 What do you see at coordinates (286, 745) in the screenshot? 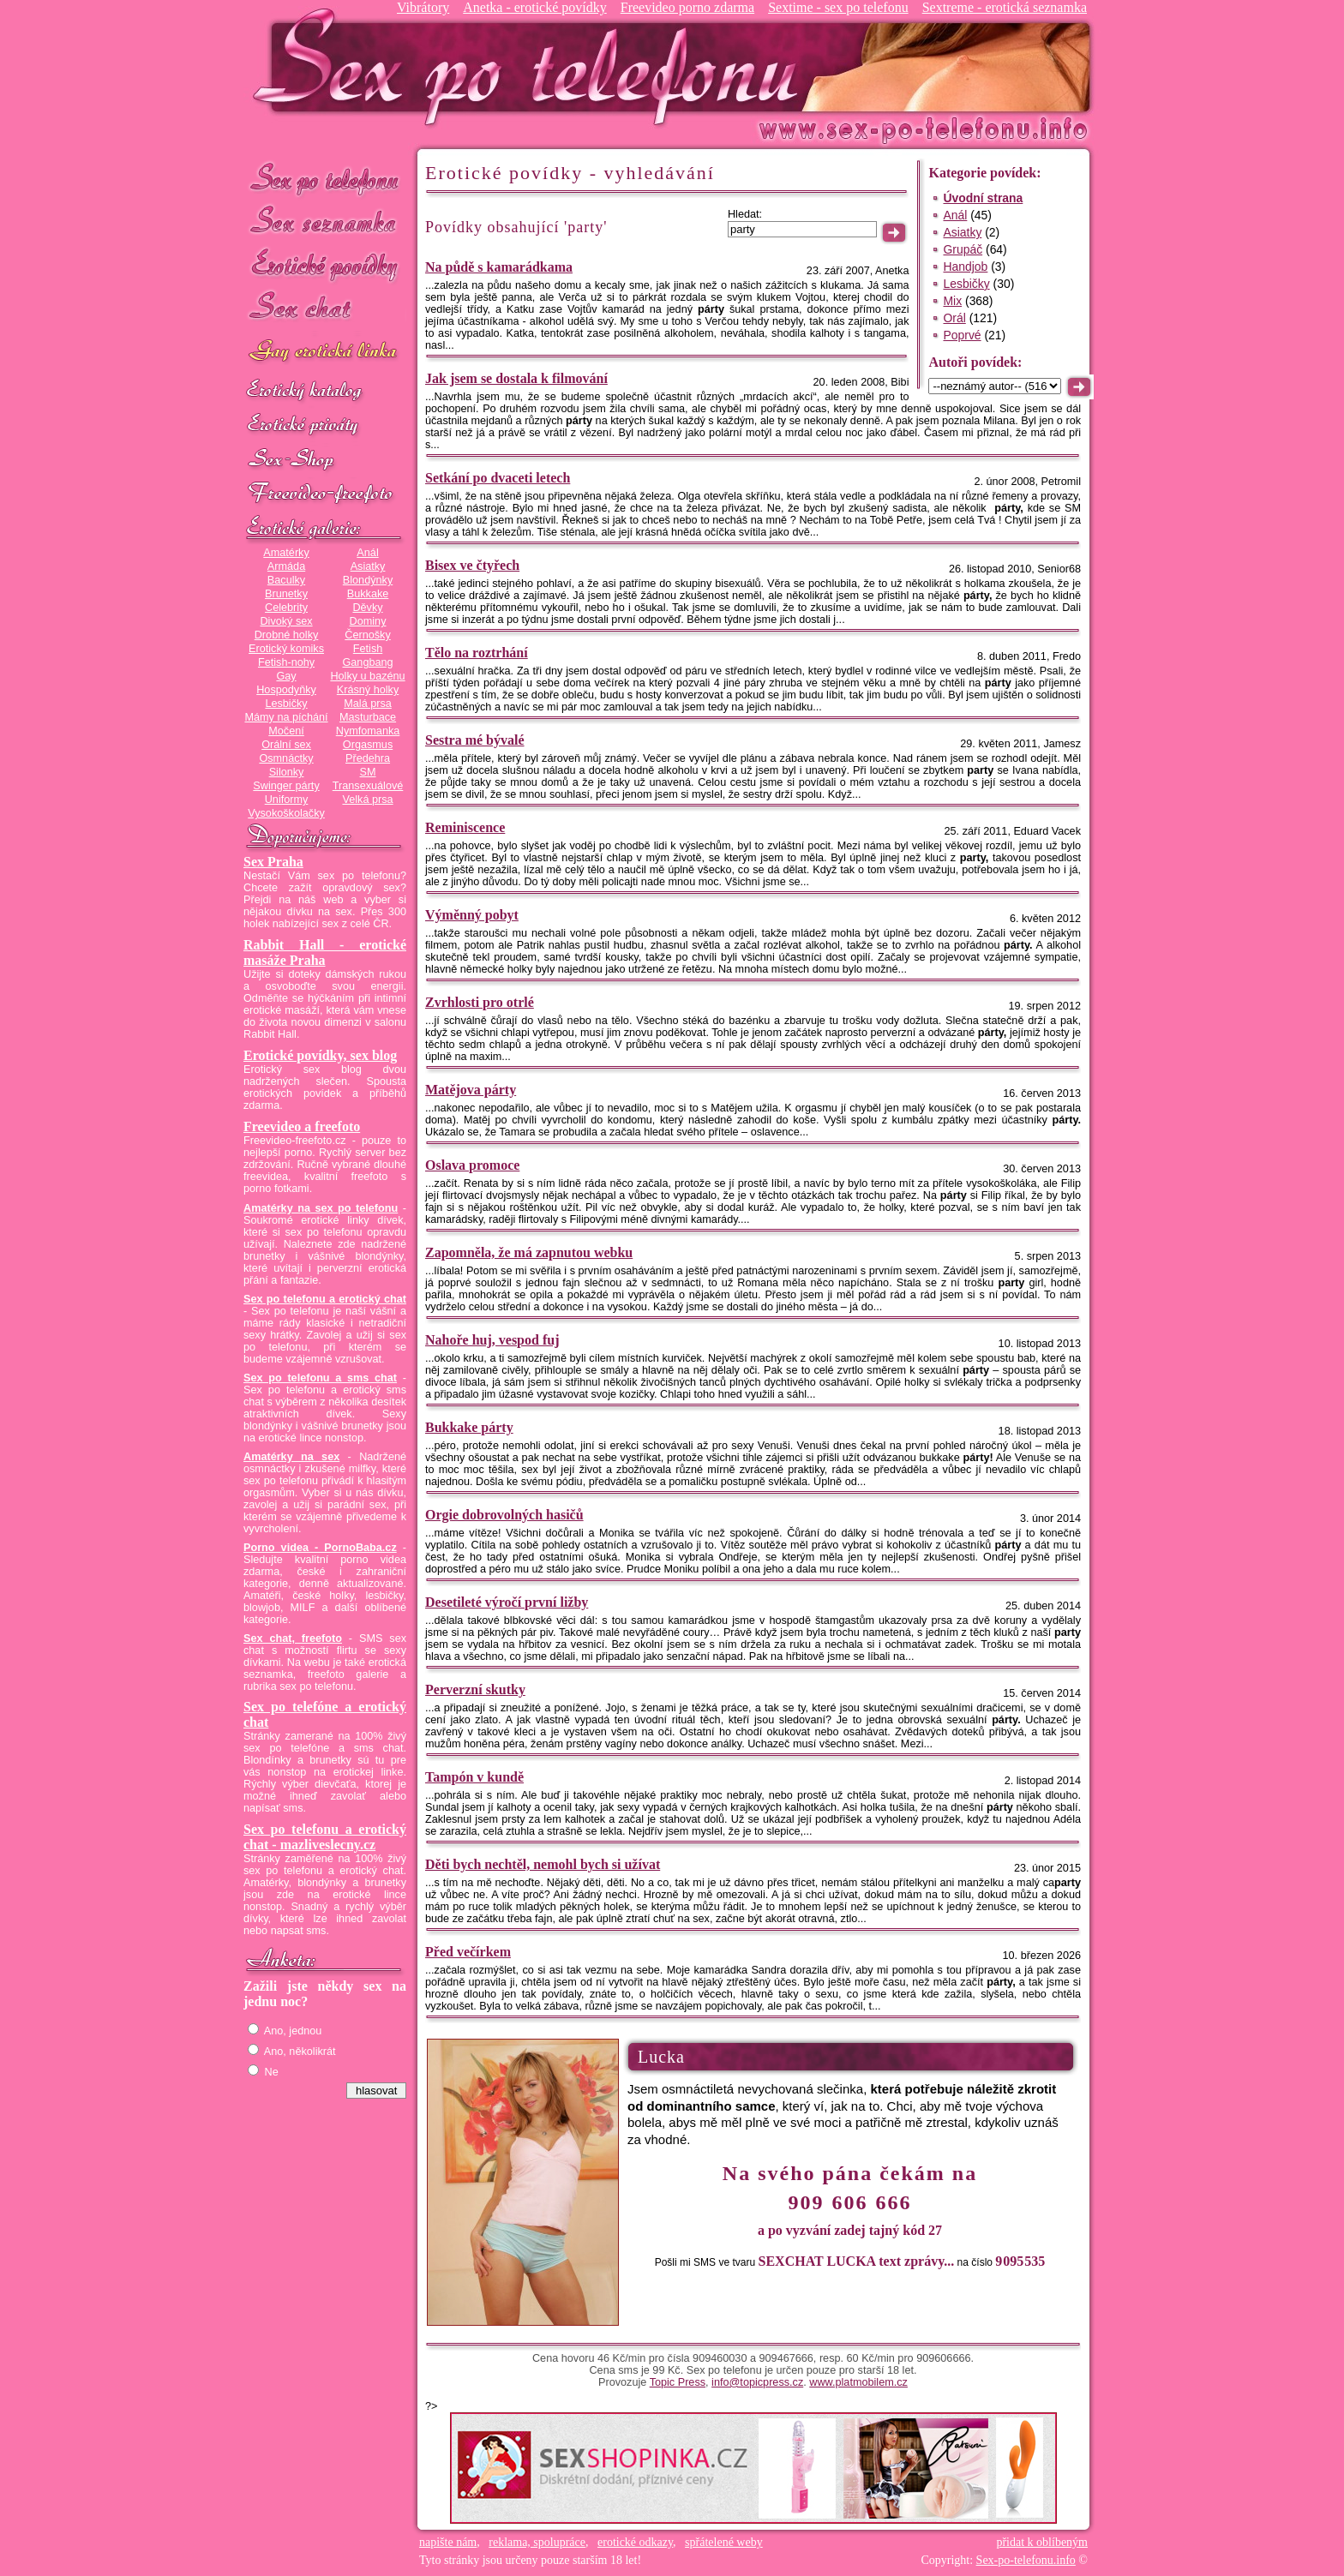
I see `Orální sex` at bounding box center [286, 745].